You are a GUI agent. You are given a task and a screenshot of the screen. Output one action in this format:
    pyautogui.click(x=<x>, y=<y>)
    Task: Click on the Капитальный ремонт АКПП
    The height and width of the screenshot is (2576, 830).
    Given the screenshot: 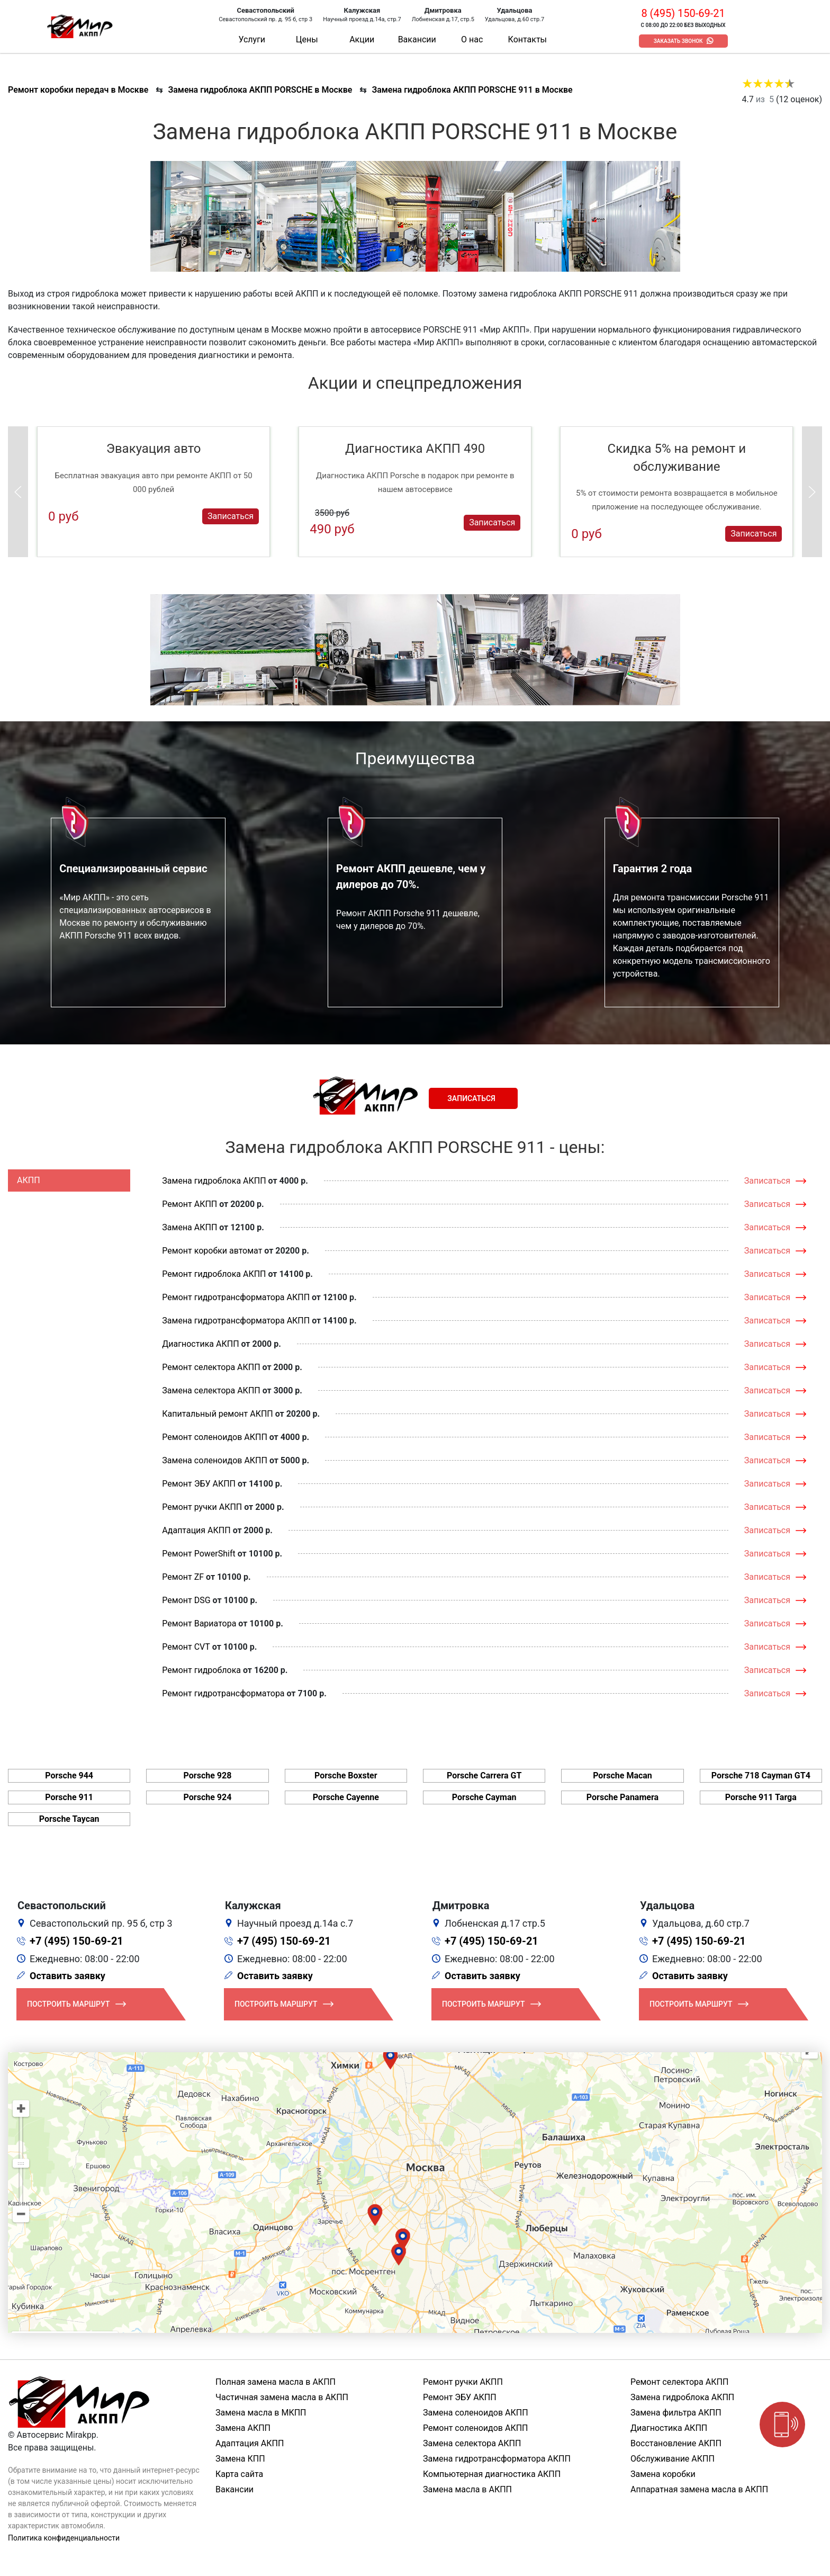 What is the action you would take?
    pyautogui.click(x=217, y=1414)
    